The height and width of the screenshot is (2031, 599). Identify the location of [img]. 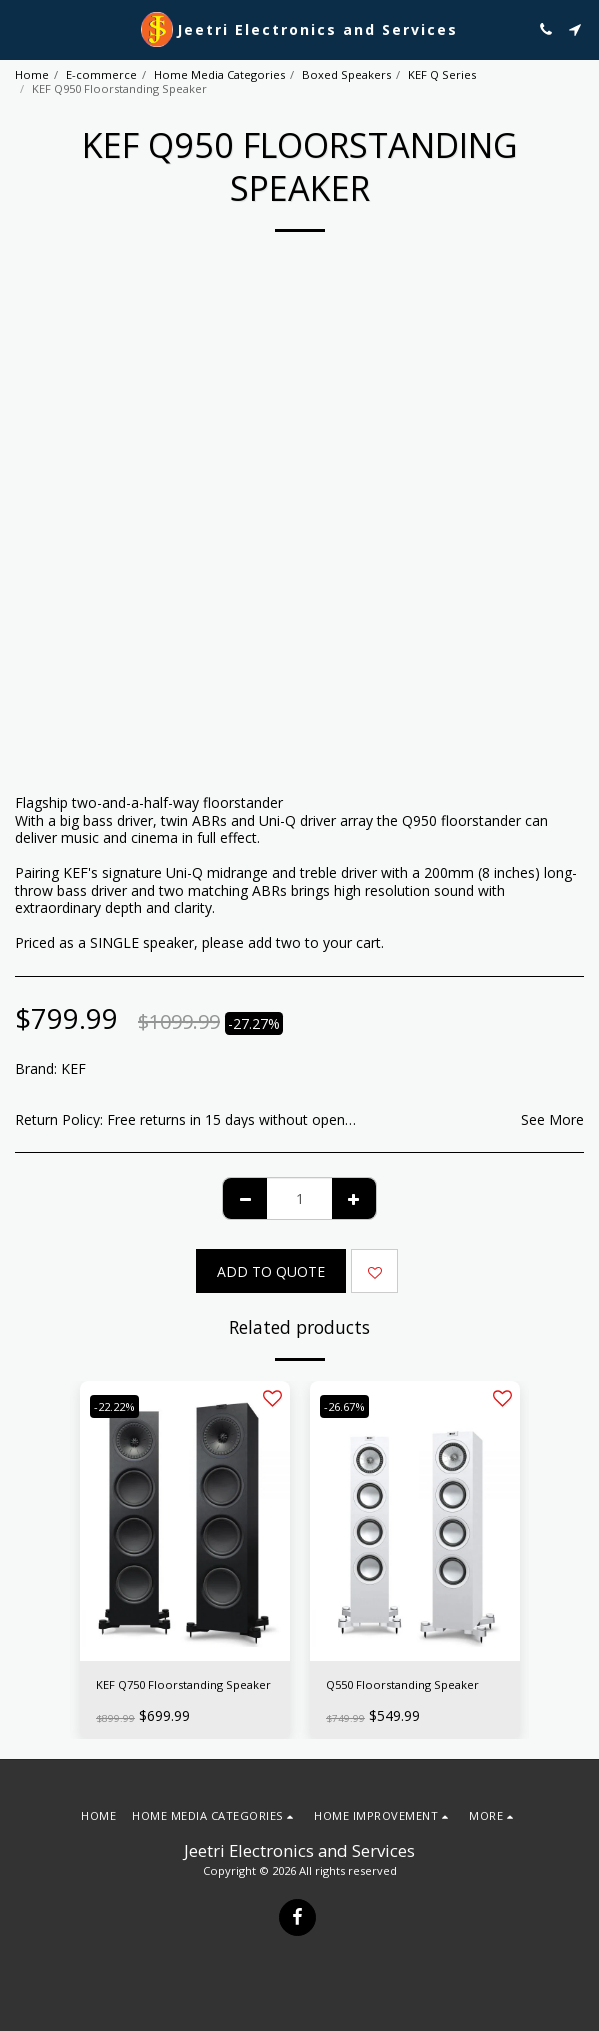
(185, 1521).